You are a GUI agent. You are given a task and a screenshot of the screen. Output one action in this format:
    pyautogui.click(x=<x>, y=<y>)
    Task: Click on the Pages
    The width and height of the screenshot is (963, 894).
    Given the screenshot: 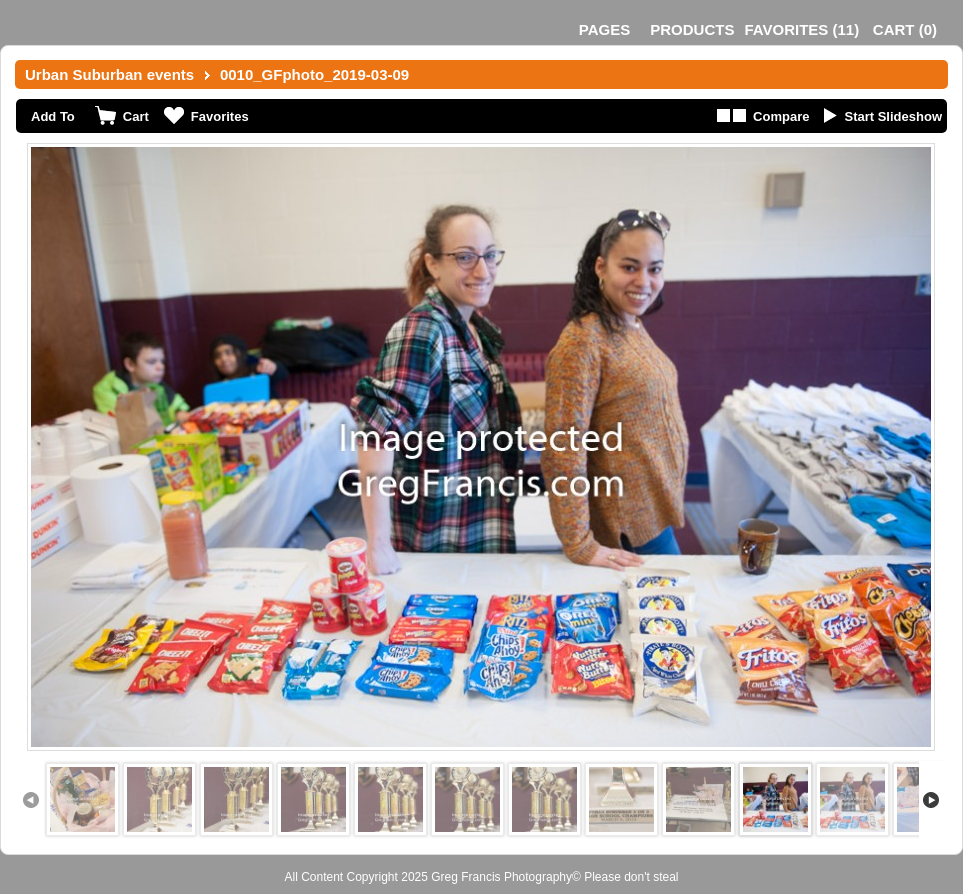 What is the action you would take?
    pyautogui.click(x=604, y=29)
    